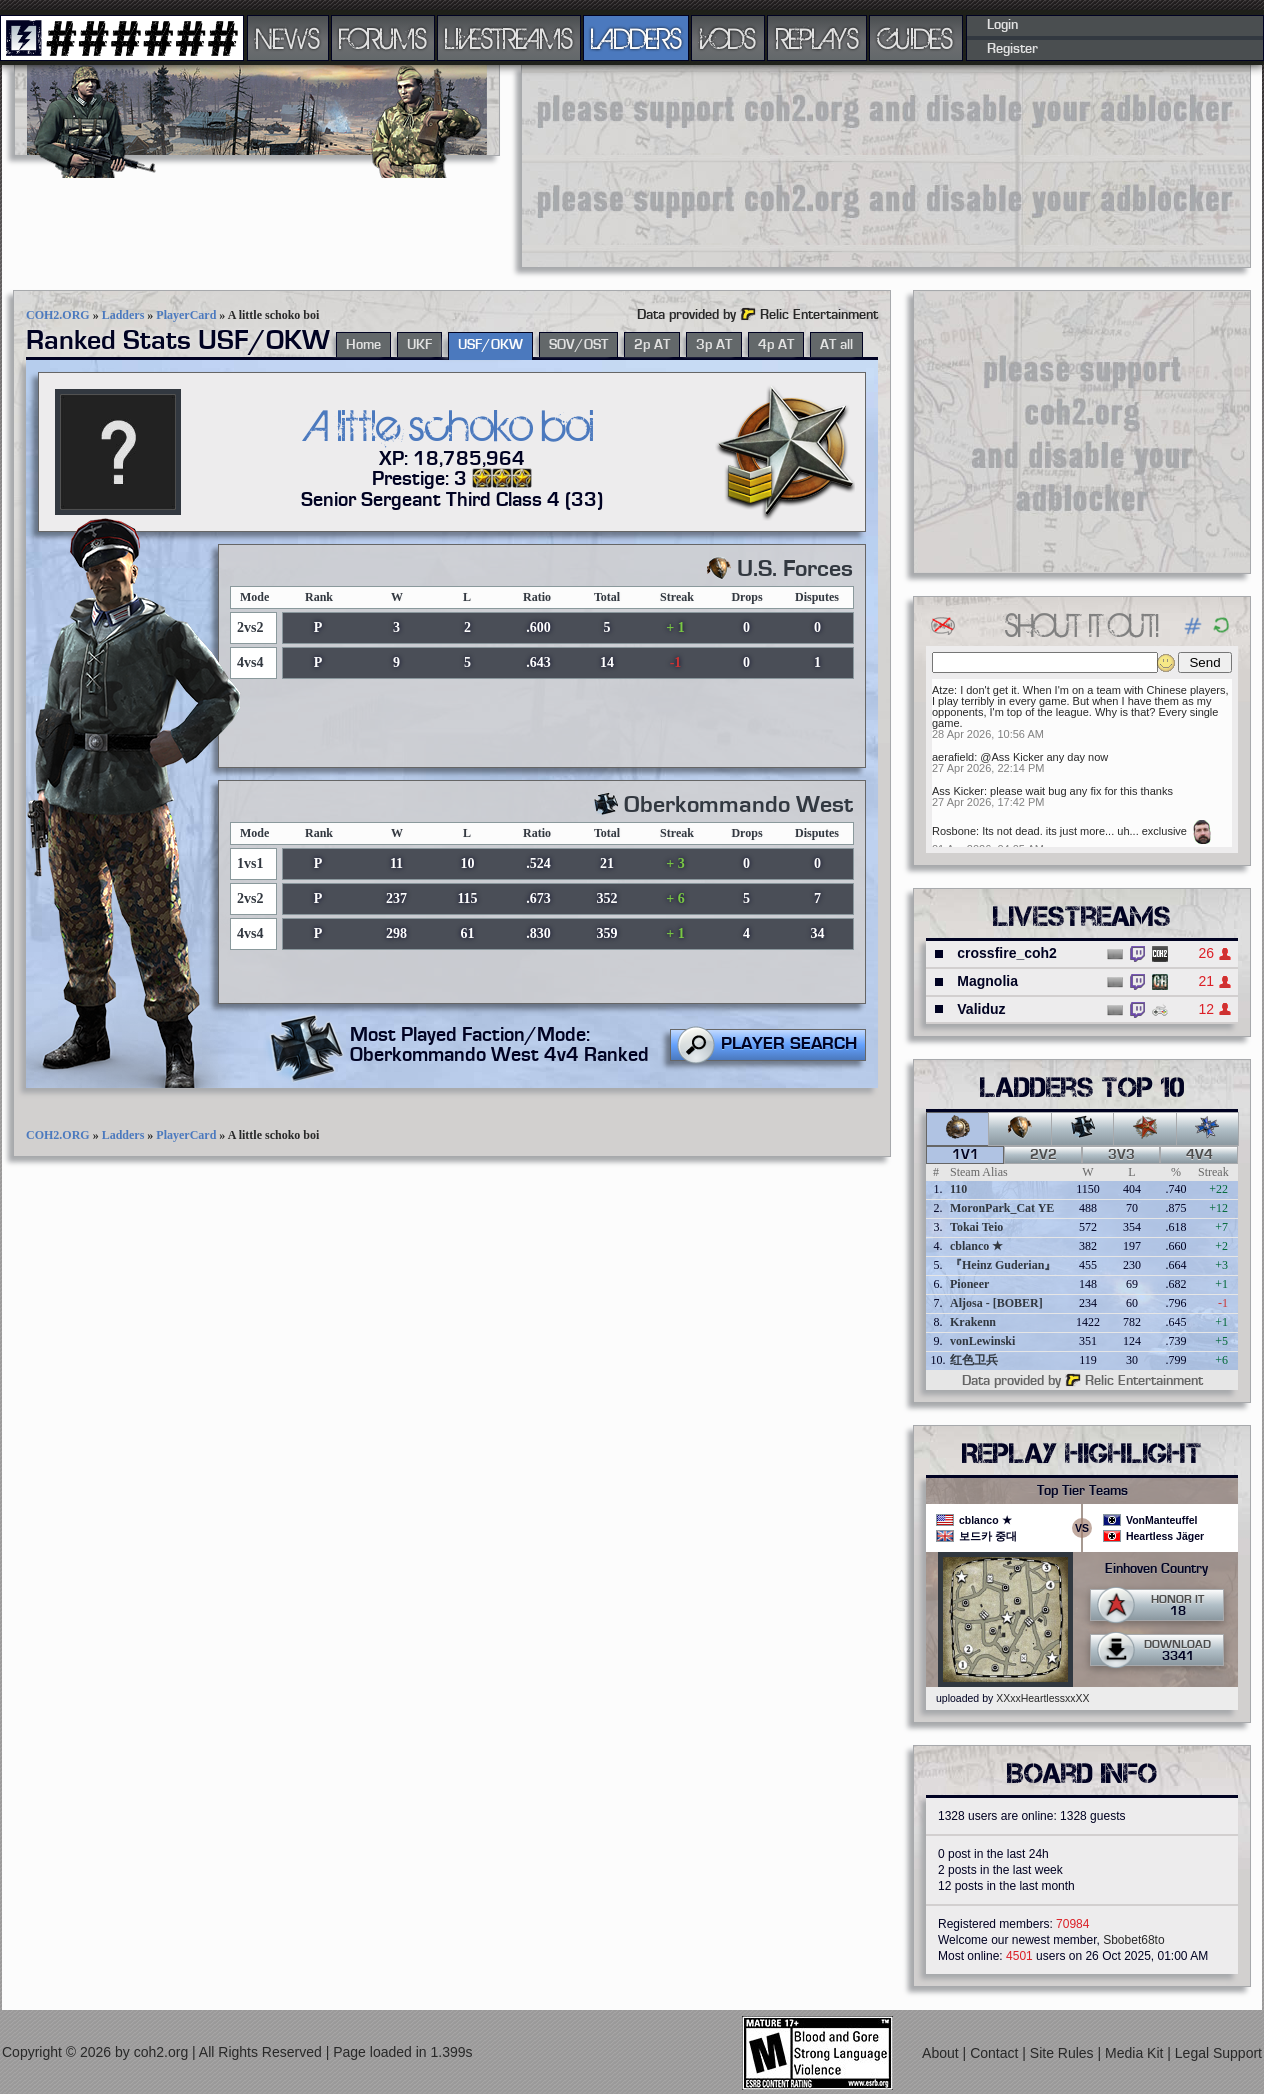 This screenshot has height=2094, width=1264. I want to click on 红色卫兵, so click(974, 1360).